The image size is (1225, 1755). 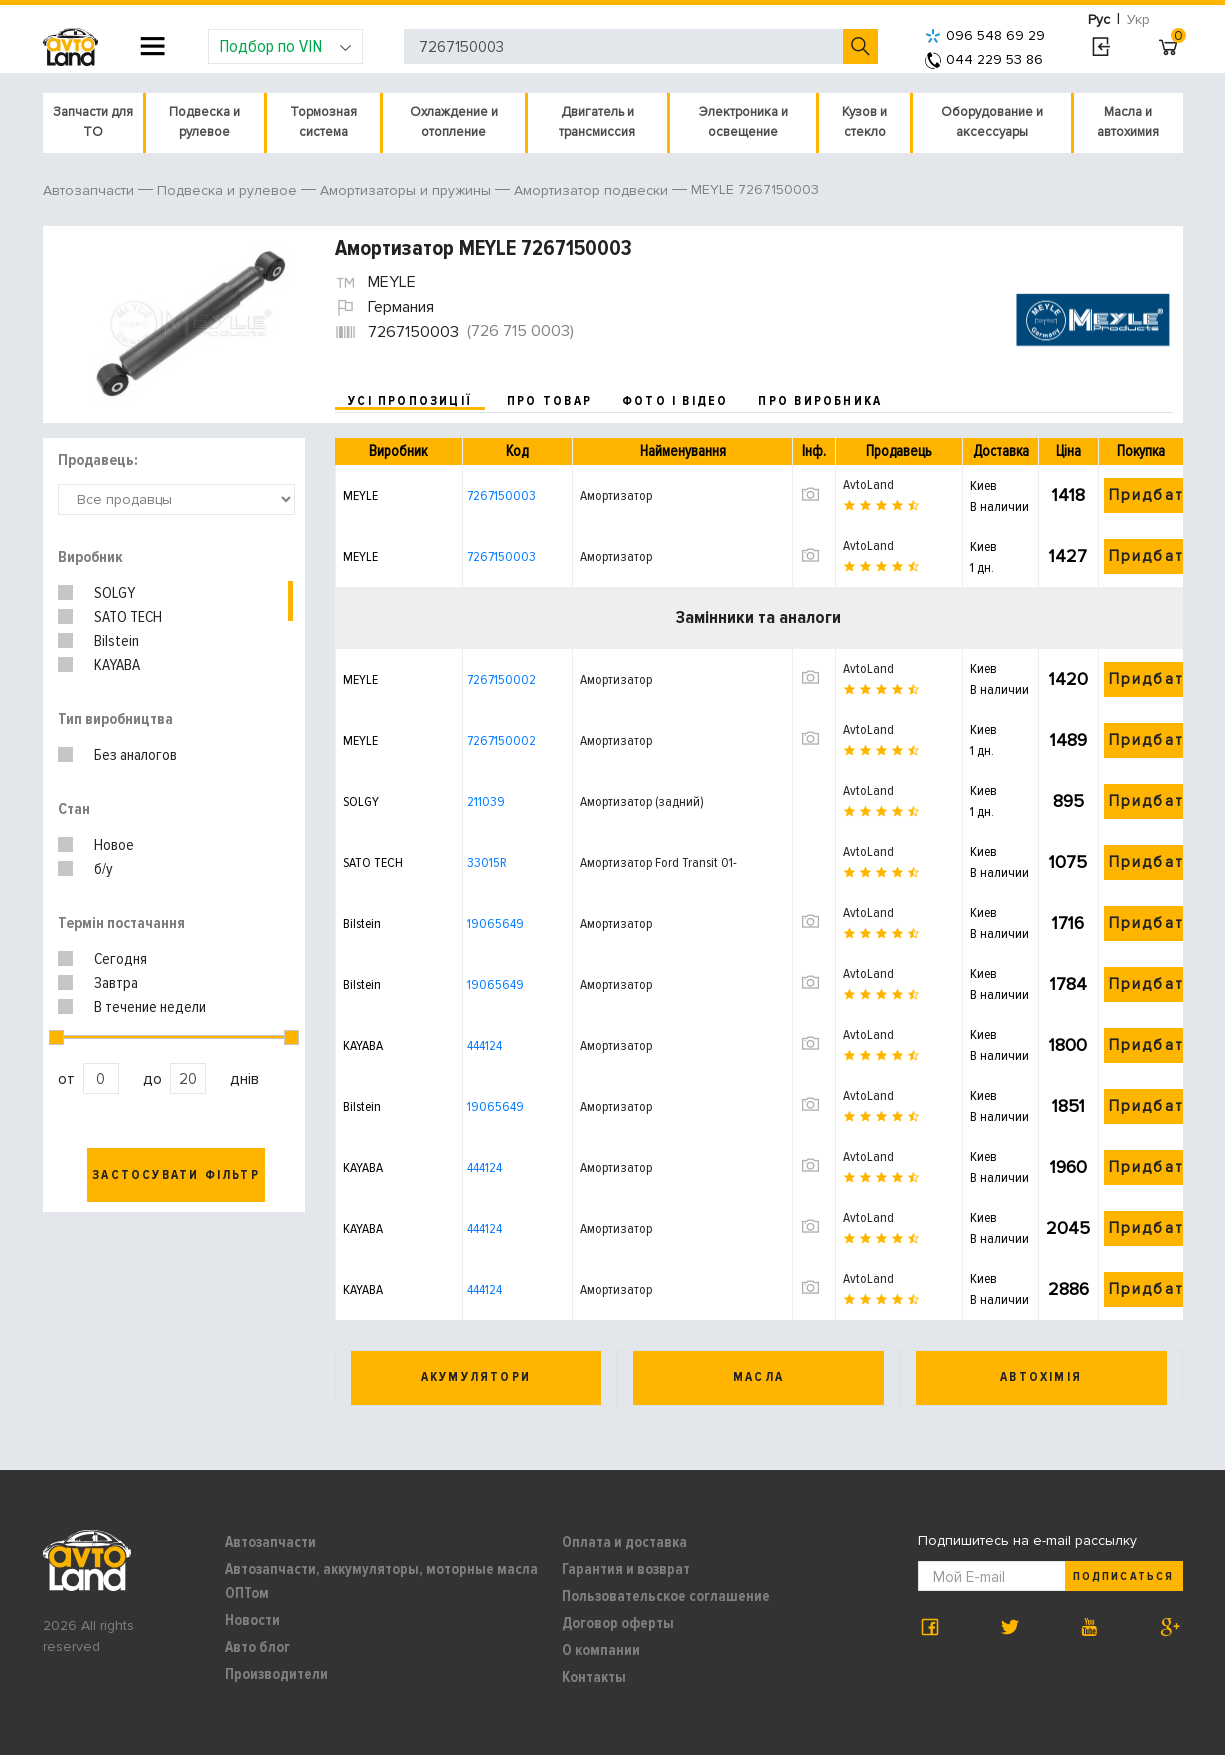 What do you see at coordinates (743, 122) in the screenshot?
I see `Электроника и освещение` at bounding box center [743, 122].